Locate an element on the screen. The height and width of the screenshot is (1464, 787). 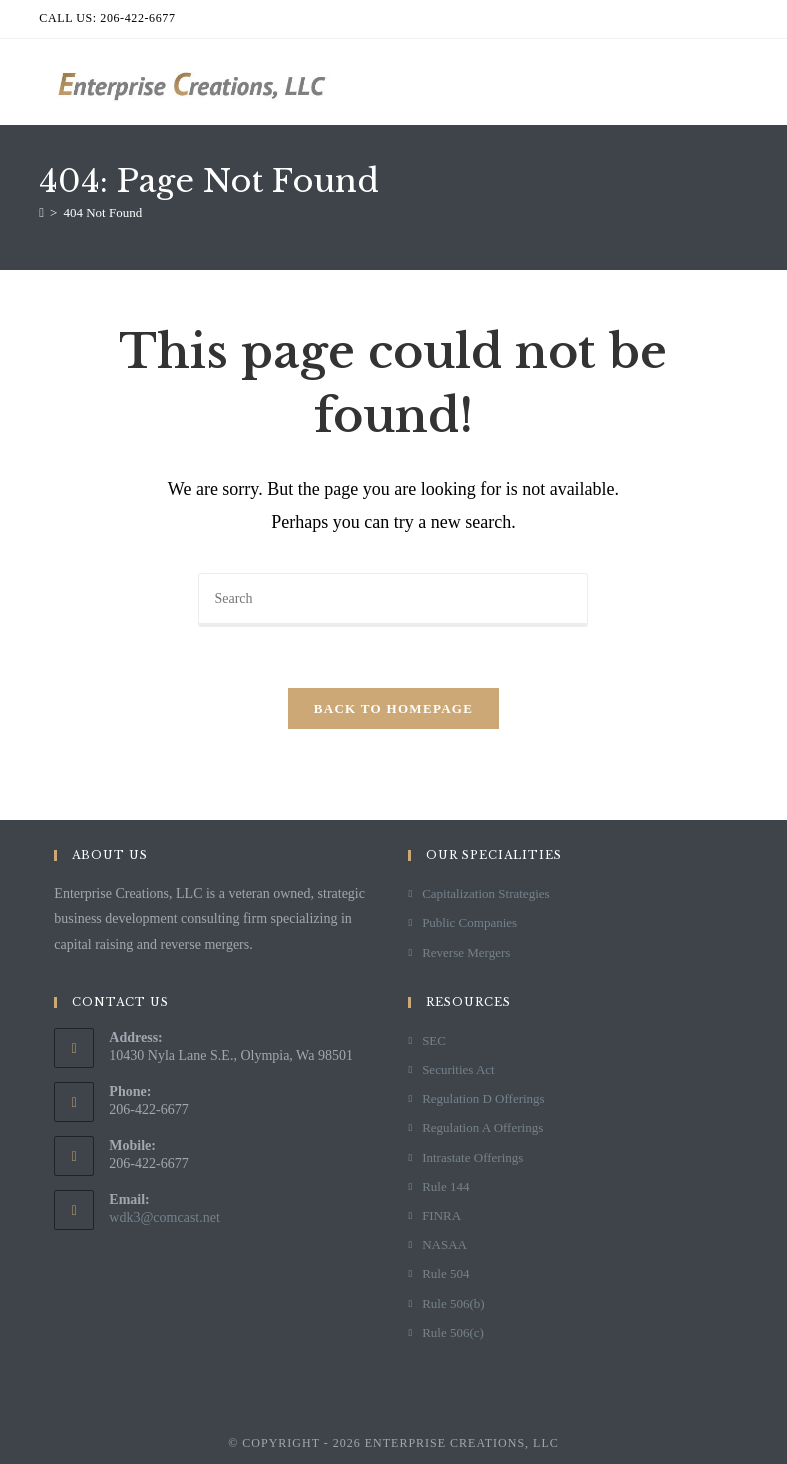
Rule 506(c) is located at coordinates (453, 1332).